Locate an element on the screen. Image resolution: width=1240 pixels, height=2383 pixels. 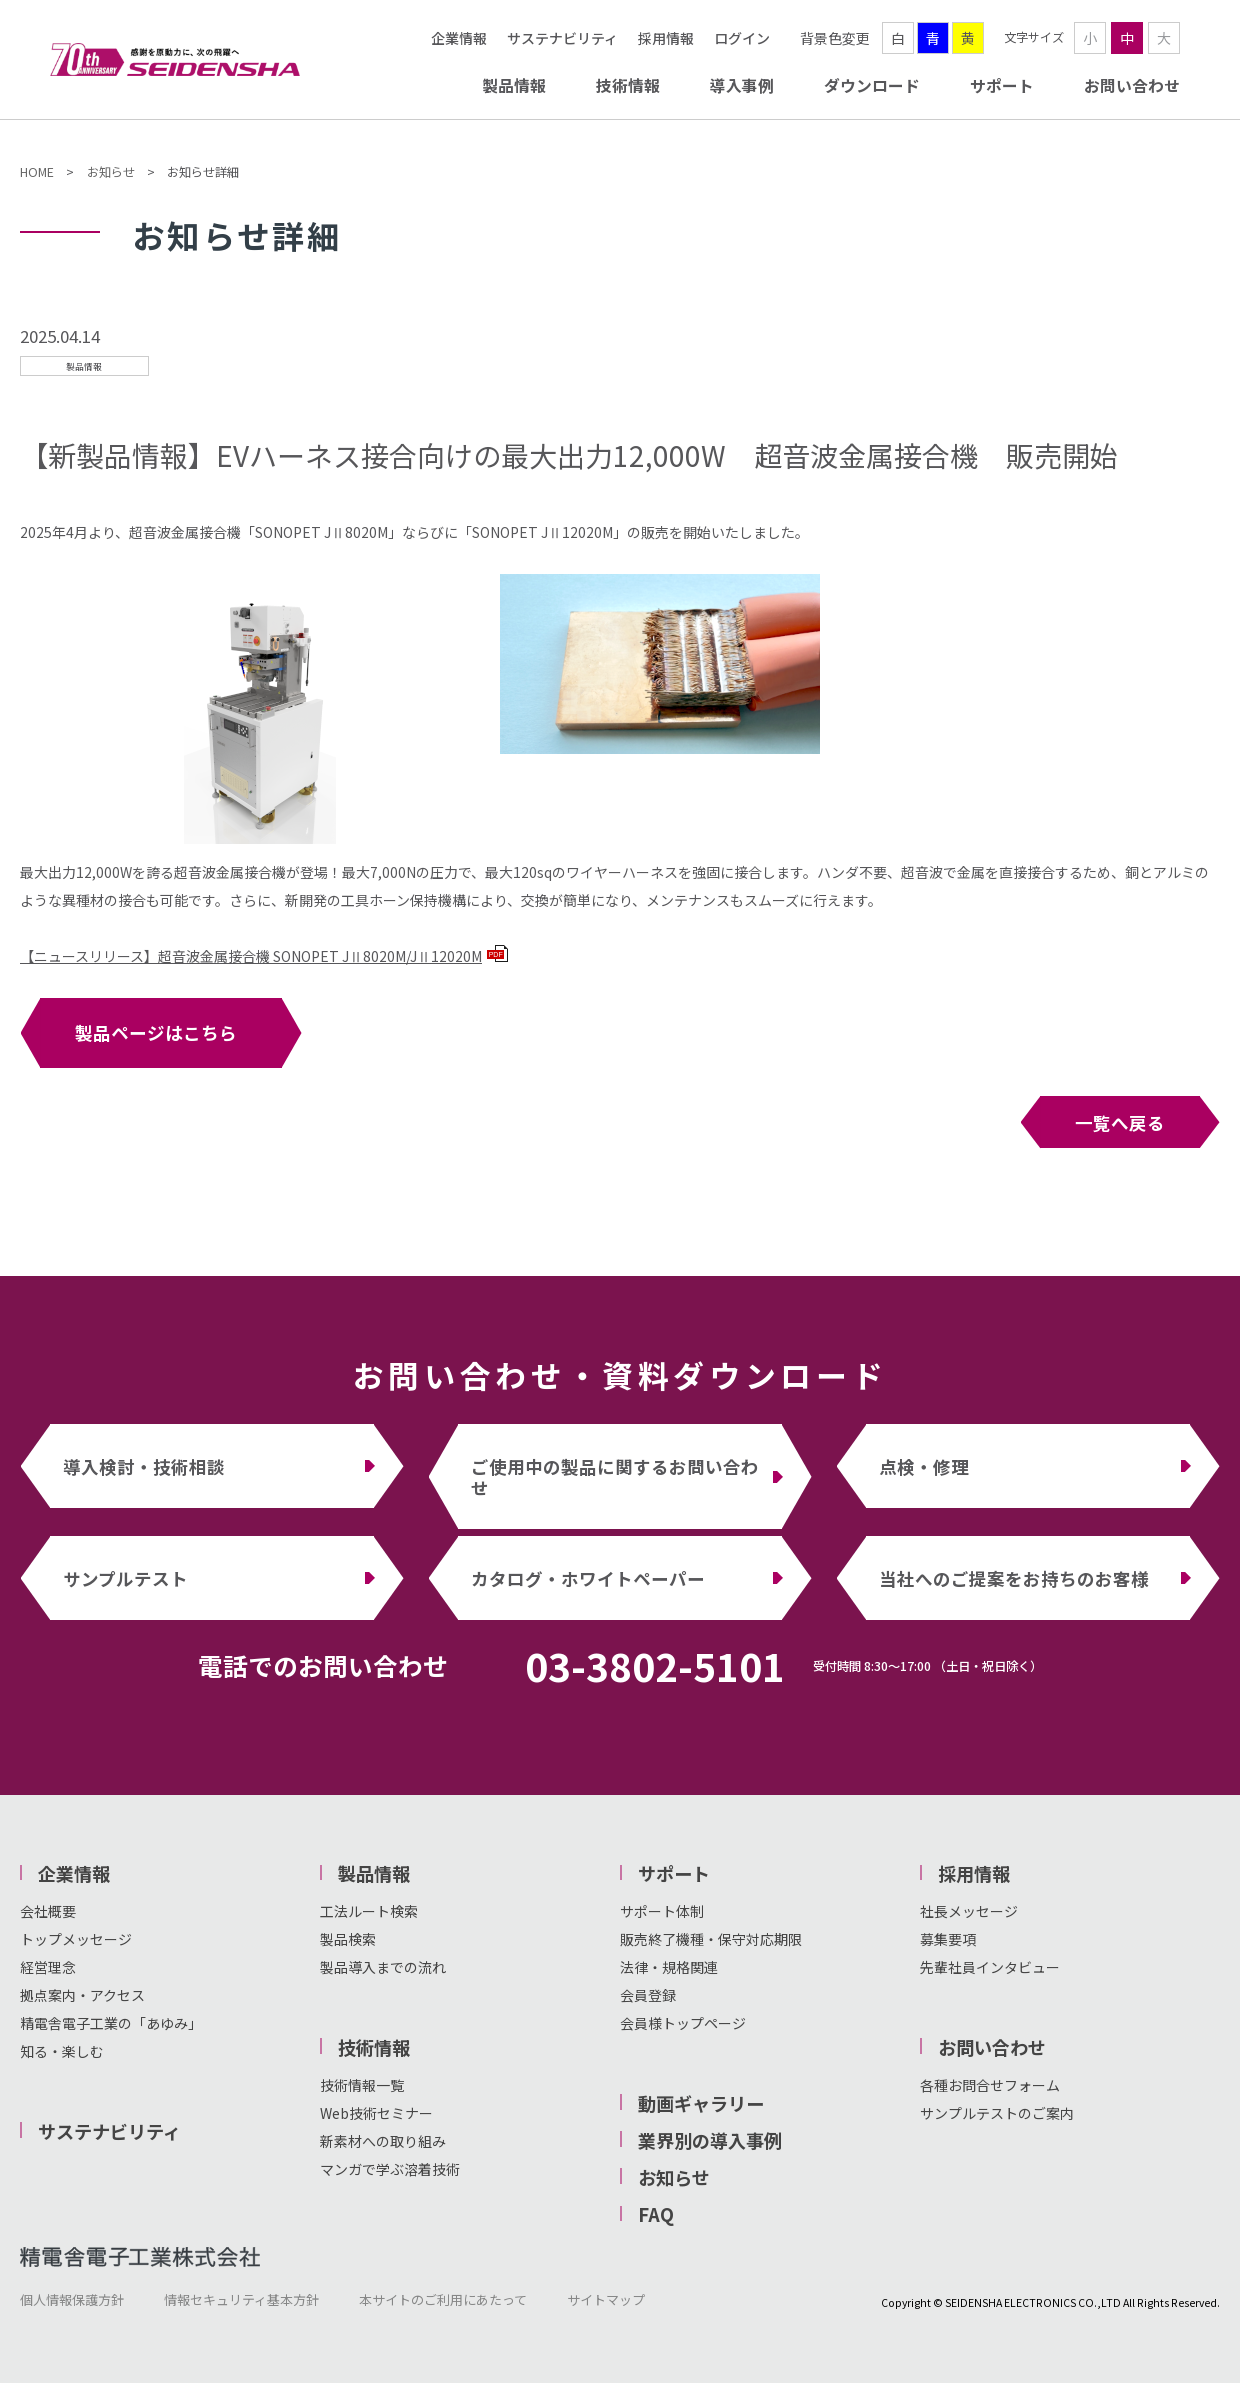
新素材への取り組み is located at coordinates (383, 2141).